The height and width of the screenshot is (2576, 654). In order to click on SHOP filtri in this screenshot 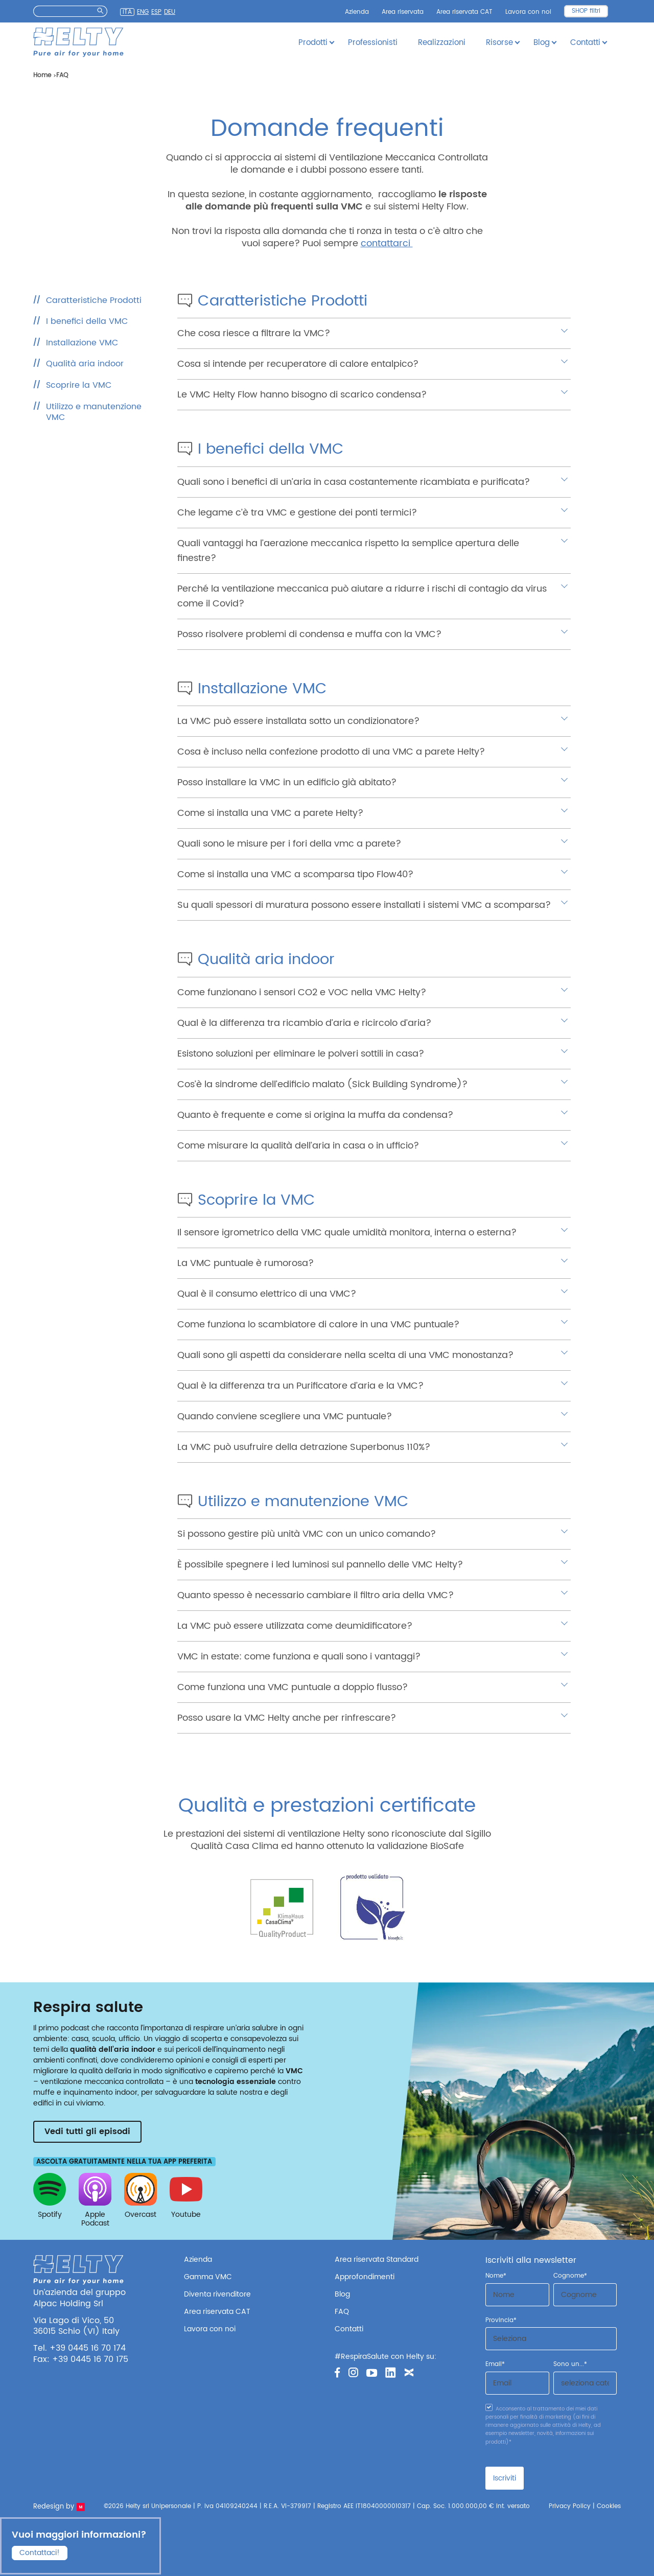, I will do `click(586, 11)`.